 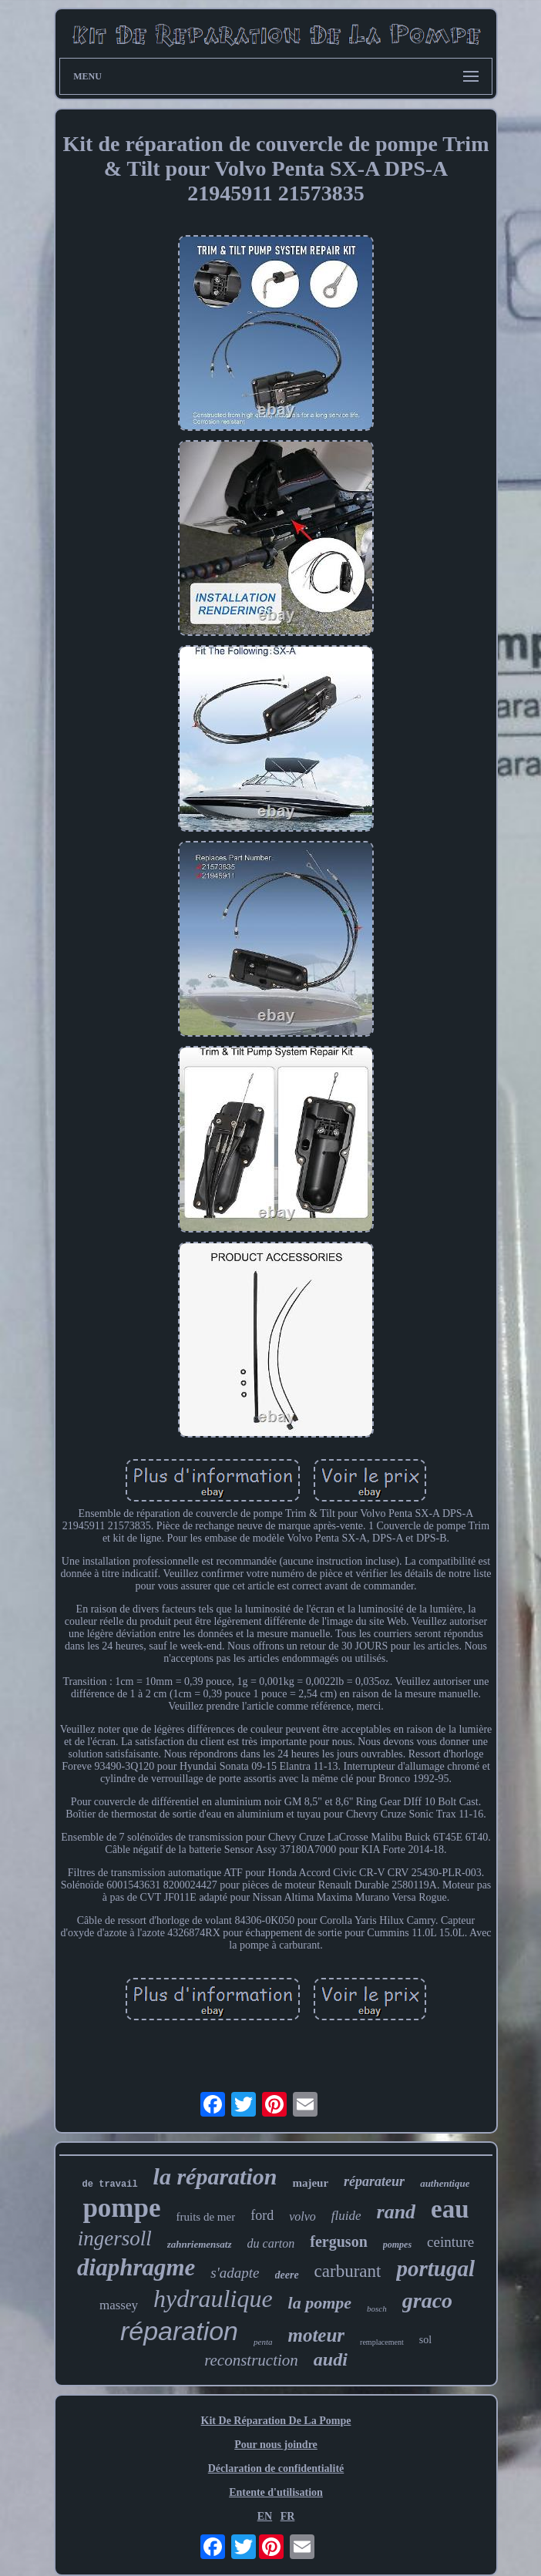 What do you see at coordinates (115, 2238) in the screenshot?
I see `ingersoll` at bounding box center [115, 2238].